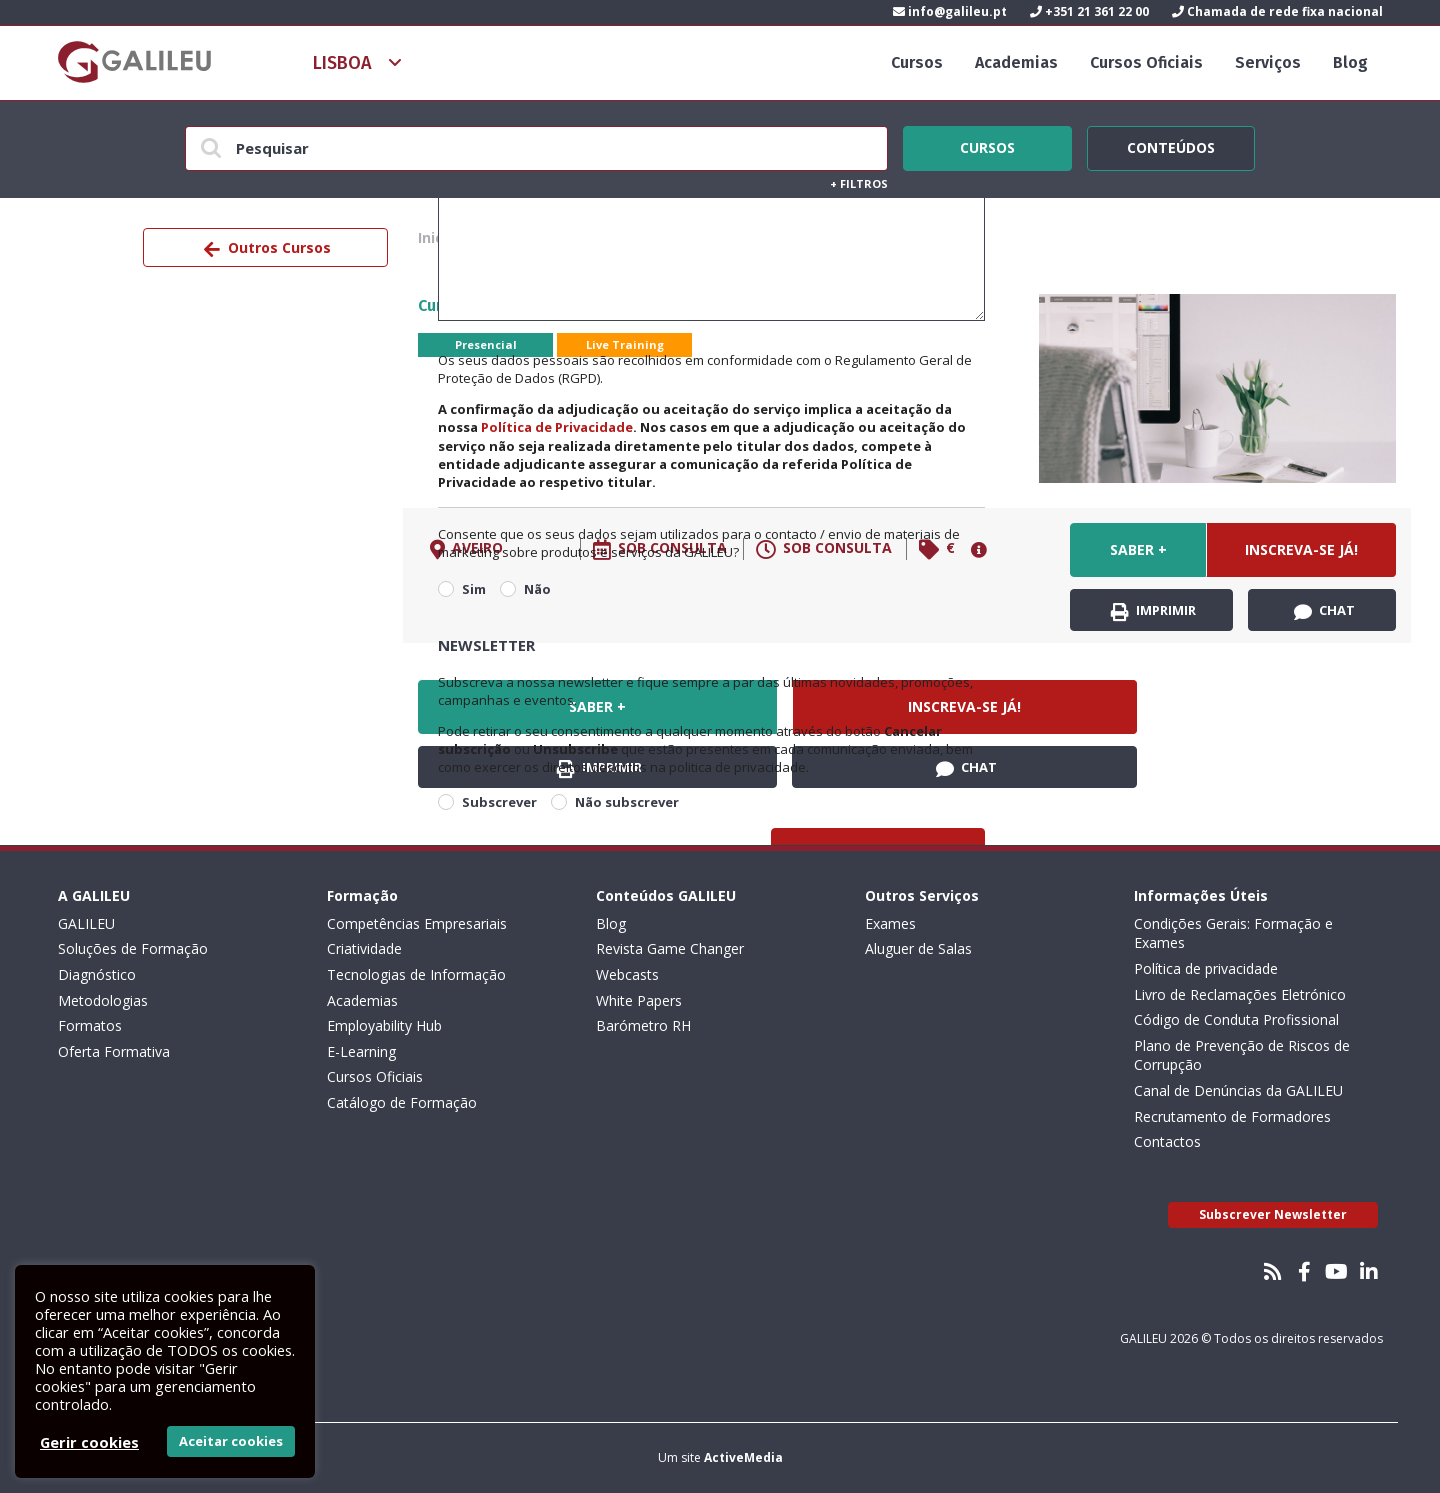  I want to click on Serviços, so click(1268, 62).